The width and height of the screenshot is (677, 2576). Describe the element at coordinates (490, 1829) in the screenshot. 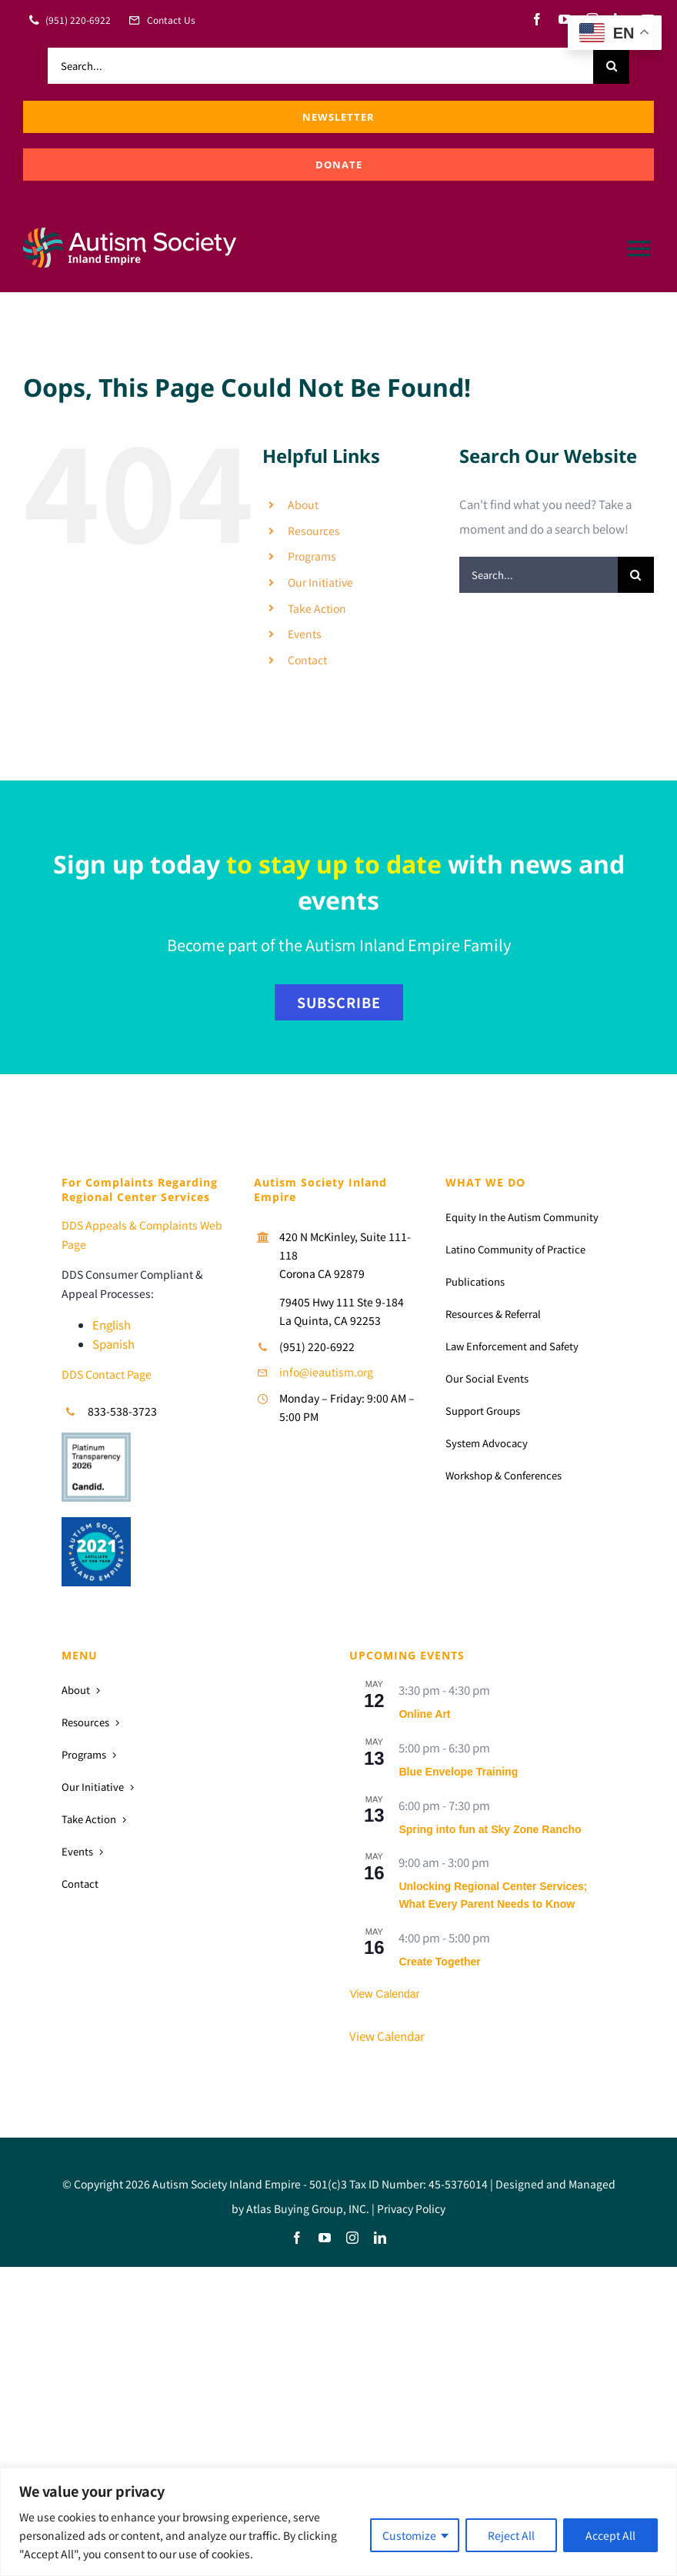

I see `Spring into fun at Sky Zone Rancho` at that location.